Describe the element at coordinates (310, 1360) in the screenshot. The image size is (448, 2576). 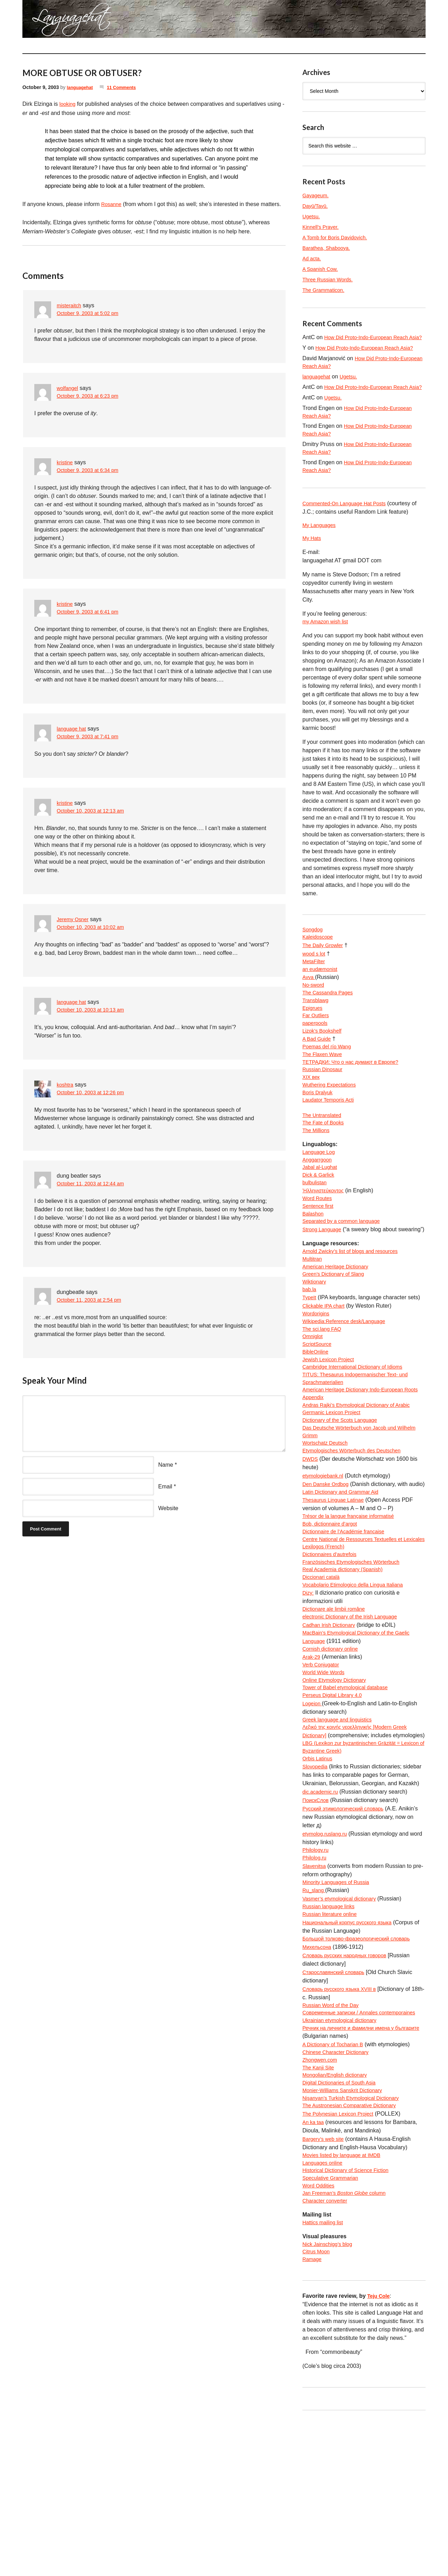
I see `TypeIt` at that location.